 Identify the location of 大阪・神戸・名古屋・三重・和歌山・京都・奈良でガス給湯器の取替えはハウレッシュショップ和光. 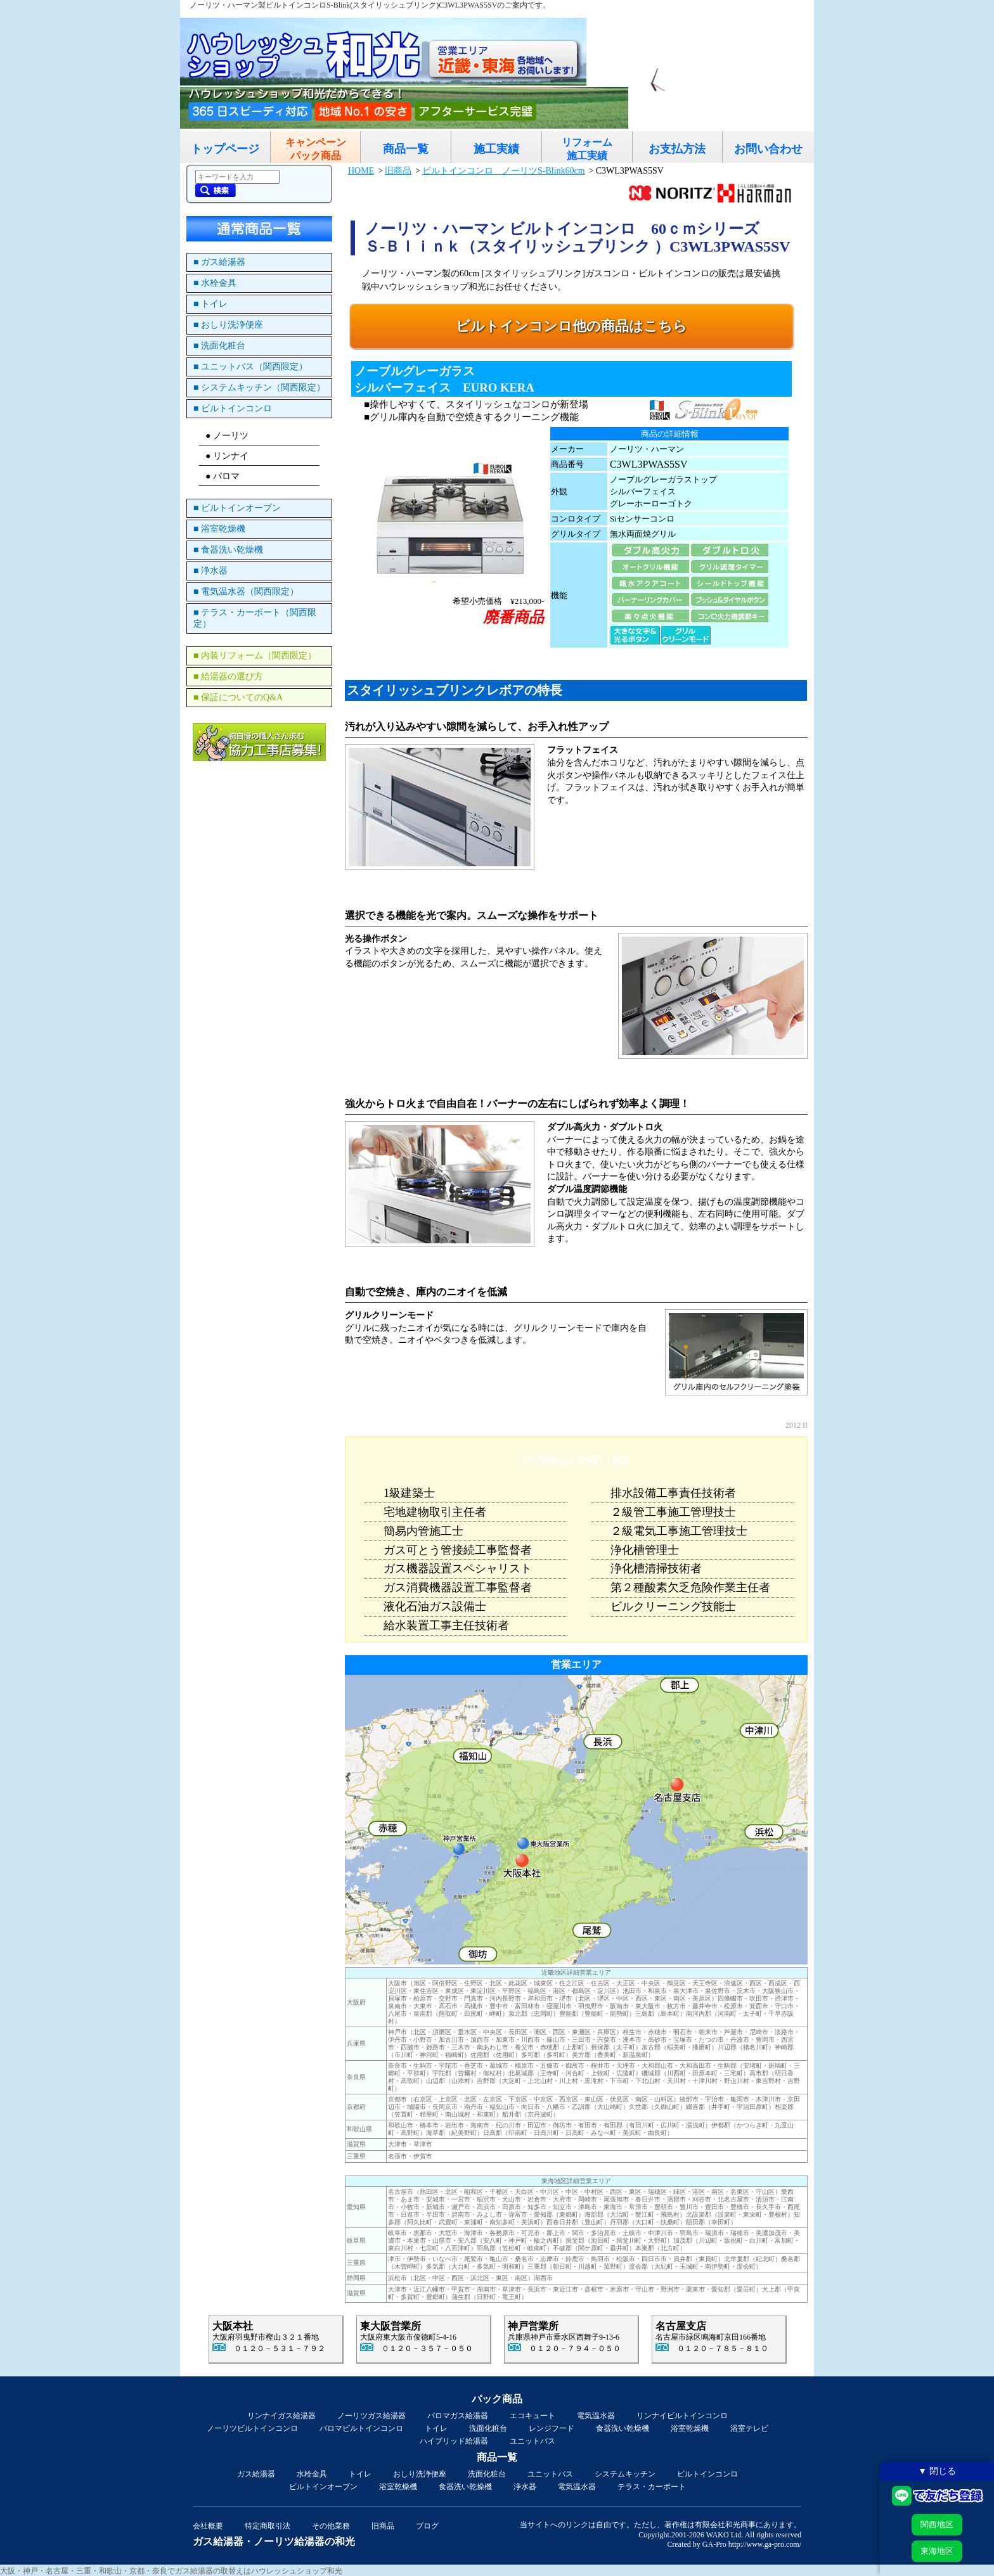
(171, 2570).